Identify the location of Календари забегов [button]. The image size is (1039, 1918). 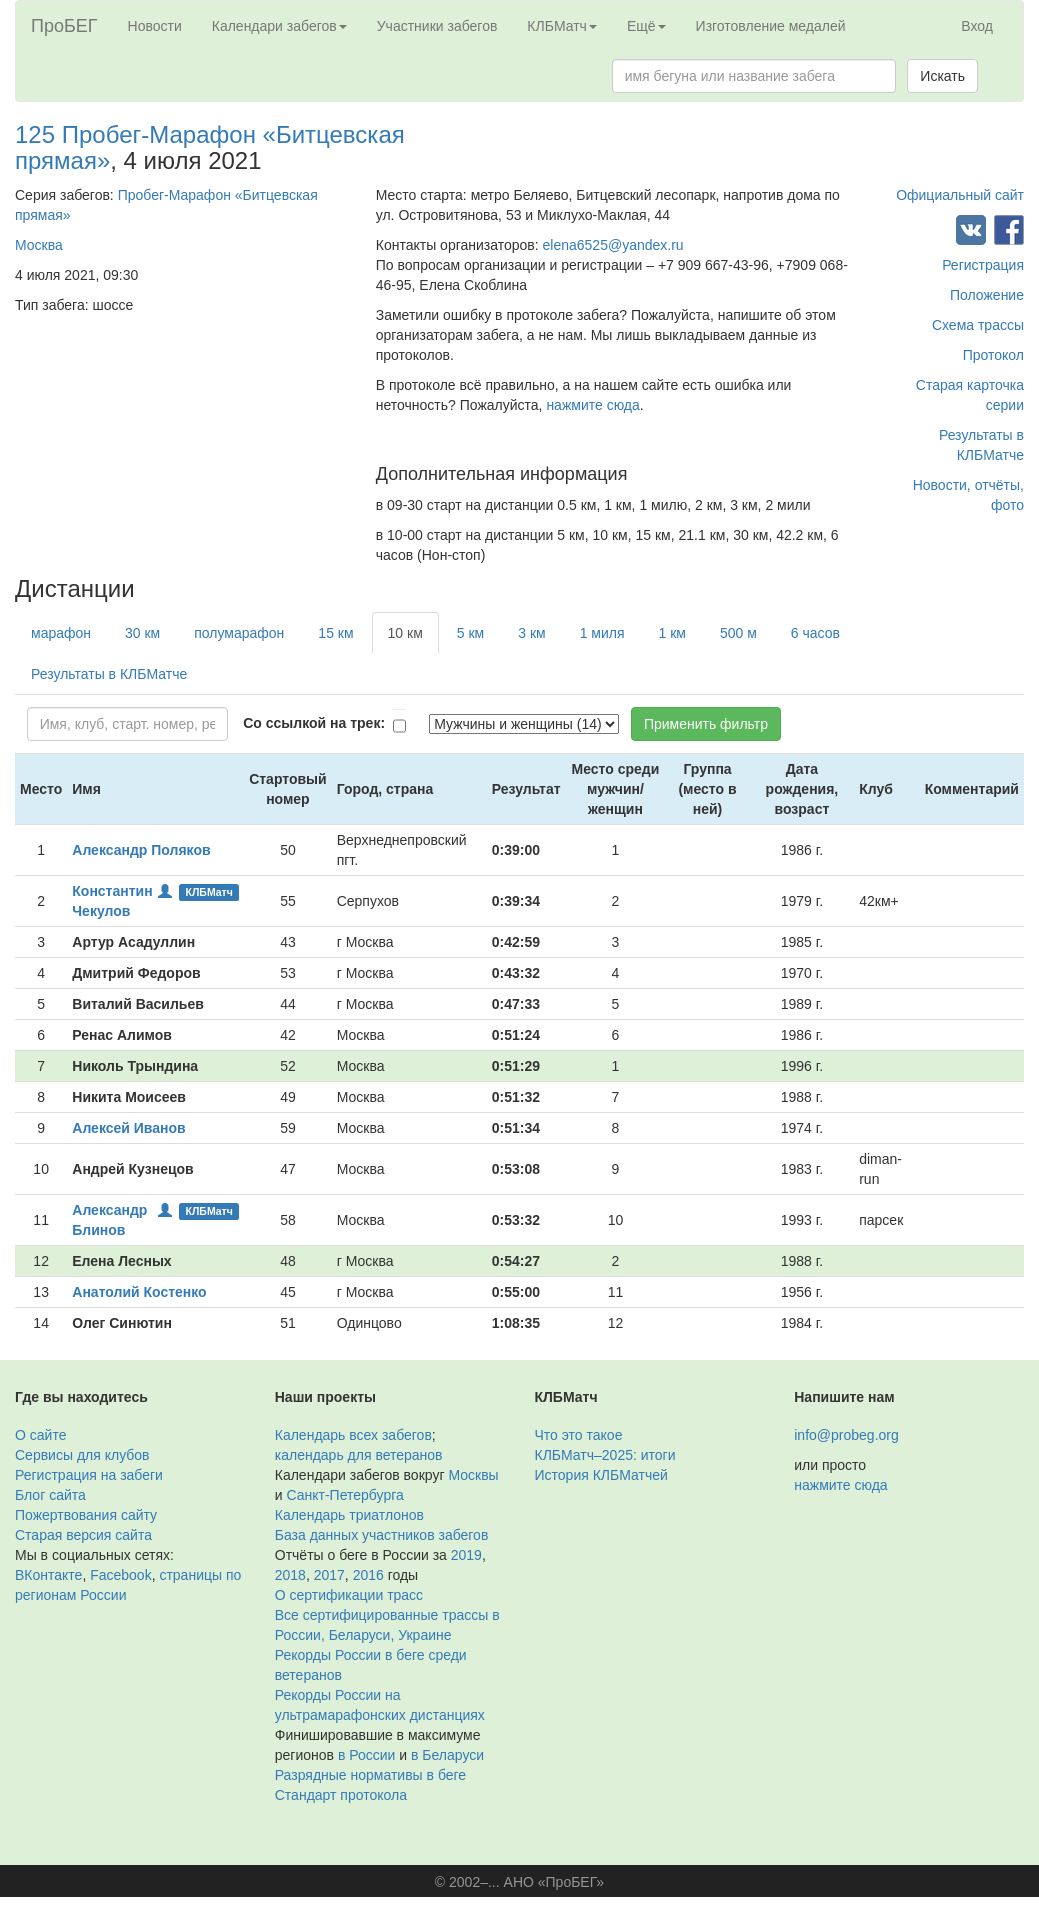
(279, 26).